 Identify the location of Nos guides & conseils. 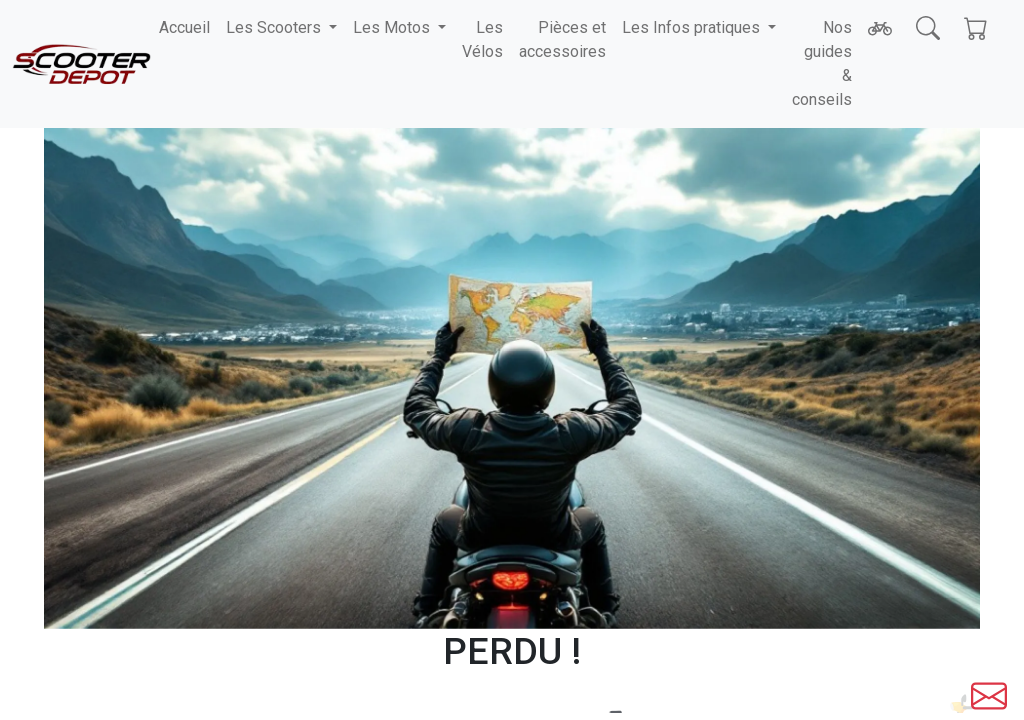
(822, 63).